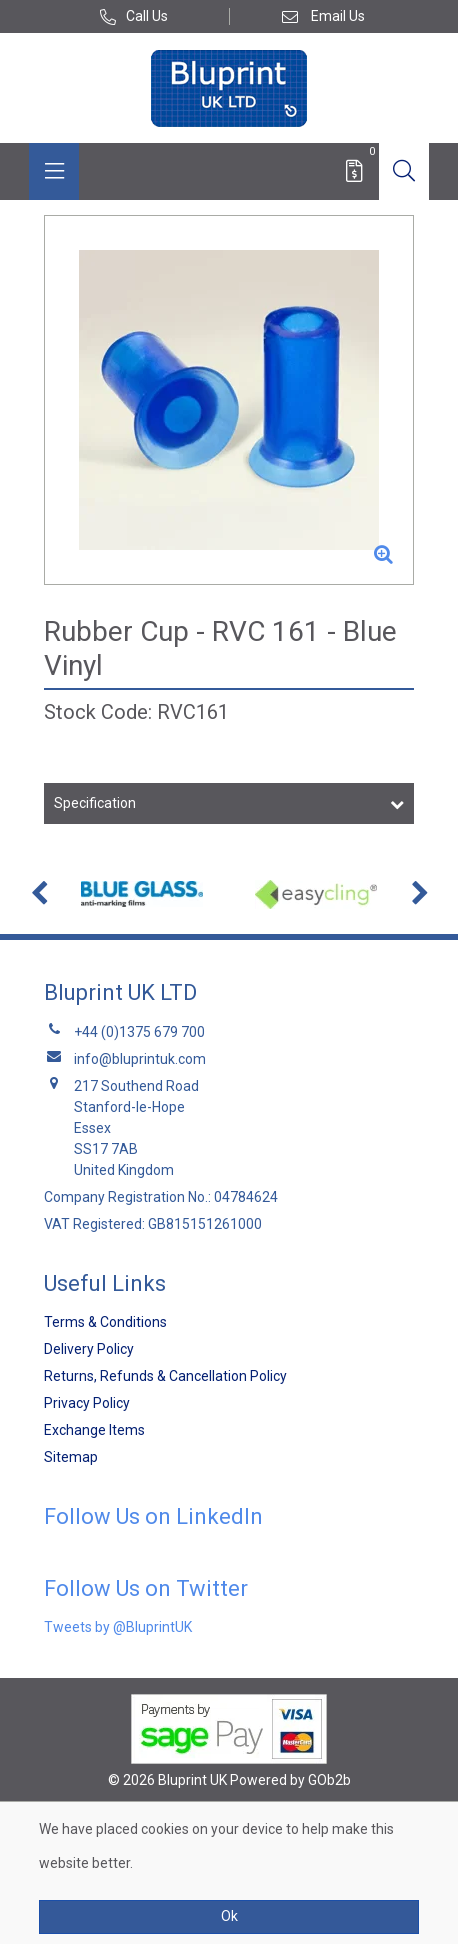  I want to click on Follow Us on LinkedIn, so click(153, 1516).